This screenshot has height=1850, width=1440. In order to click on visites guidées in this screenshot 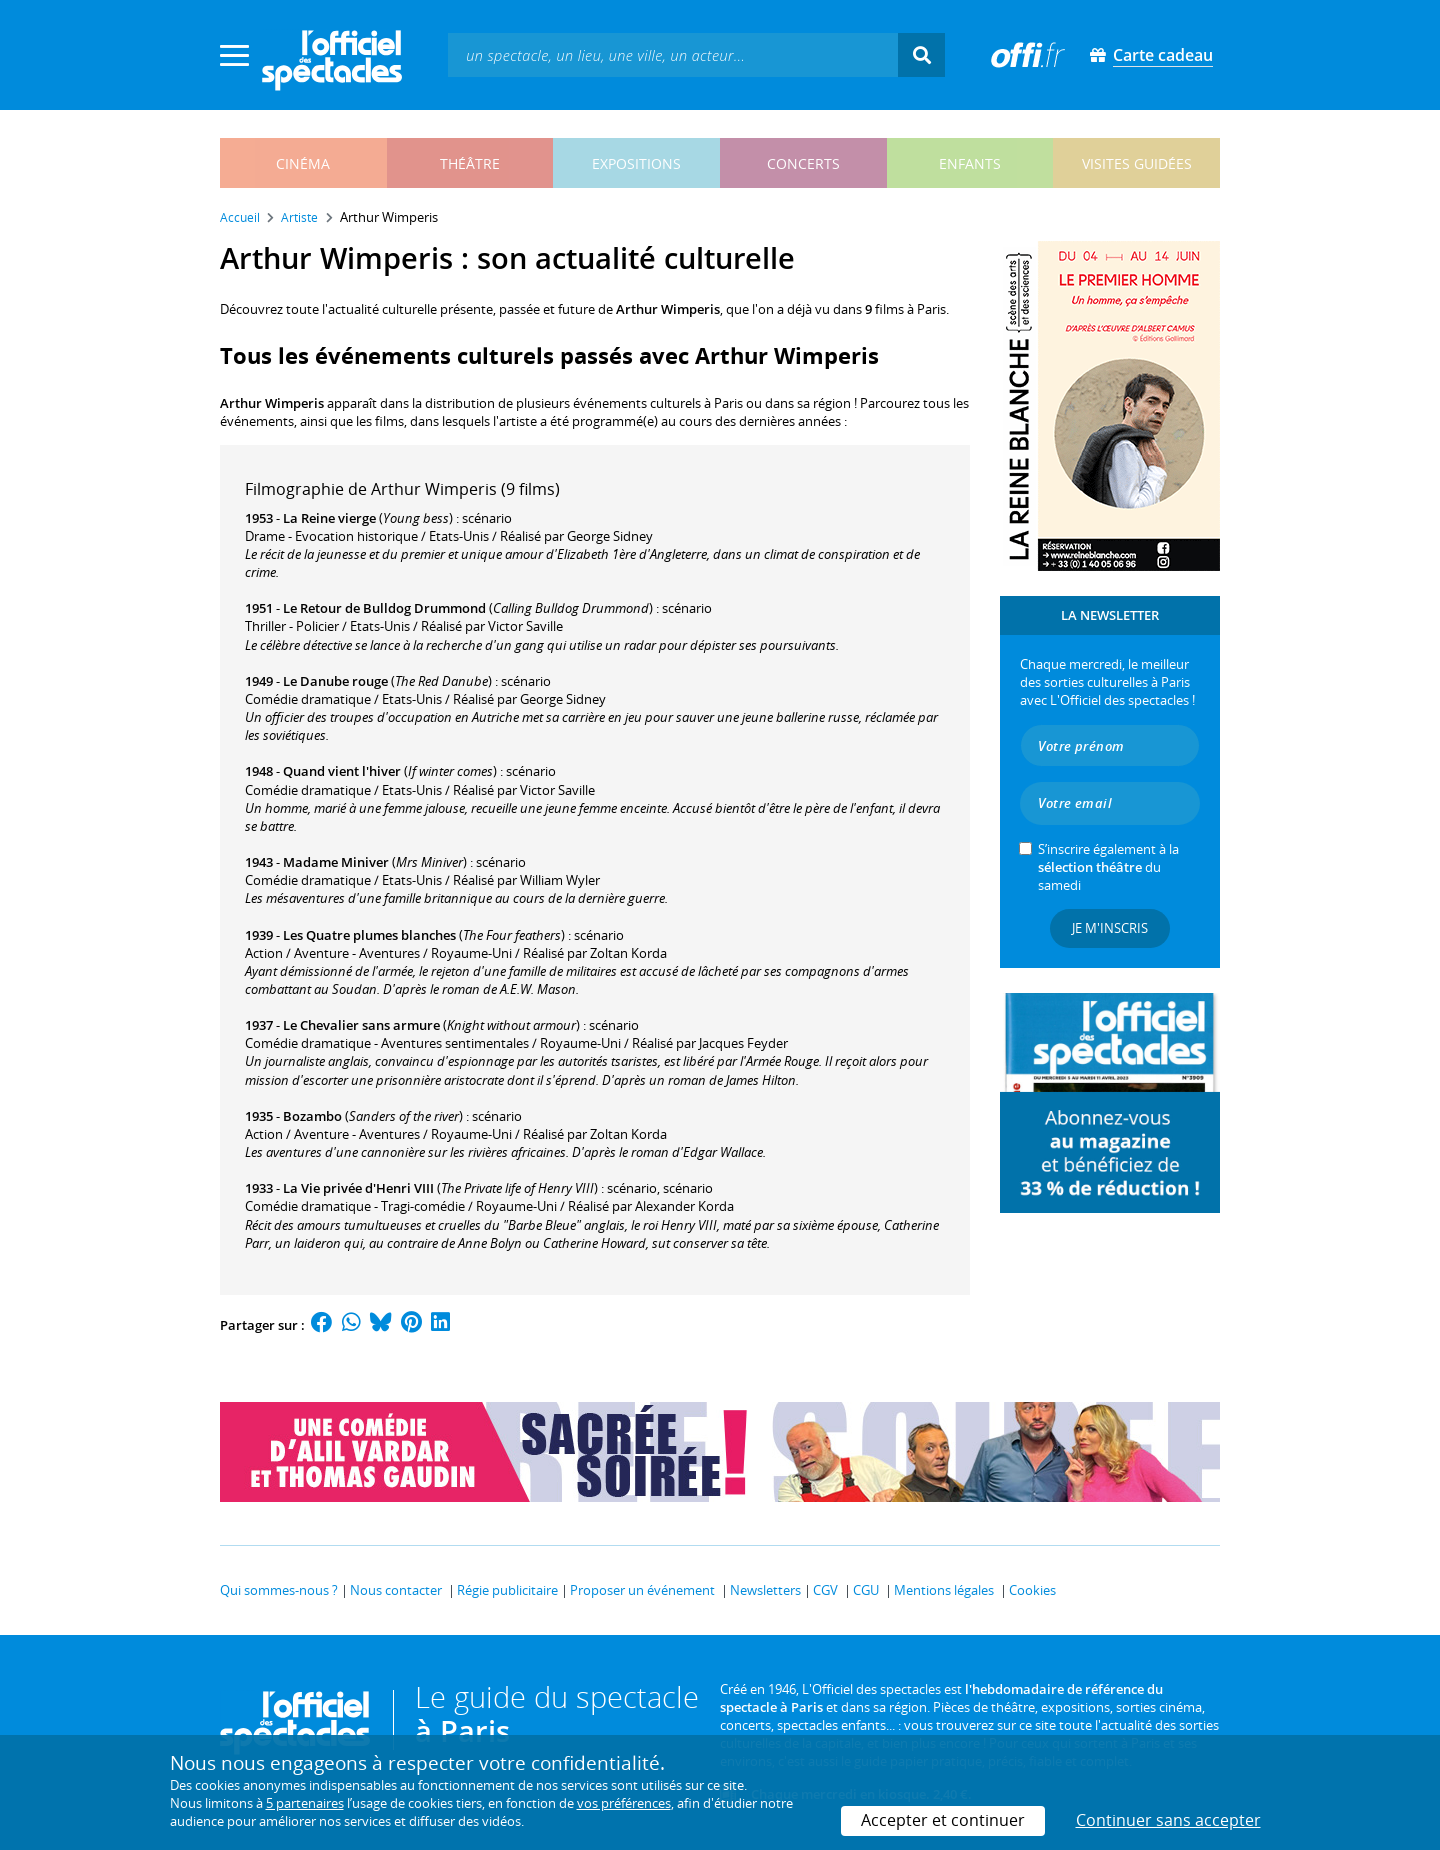, I will do `click(1137, 163)`.